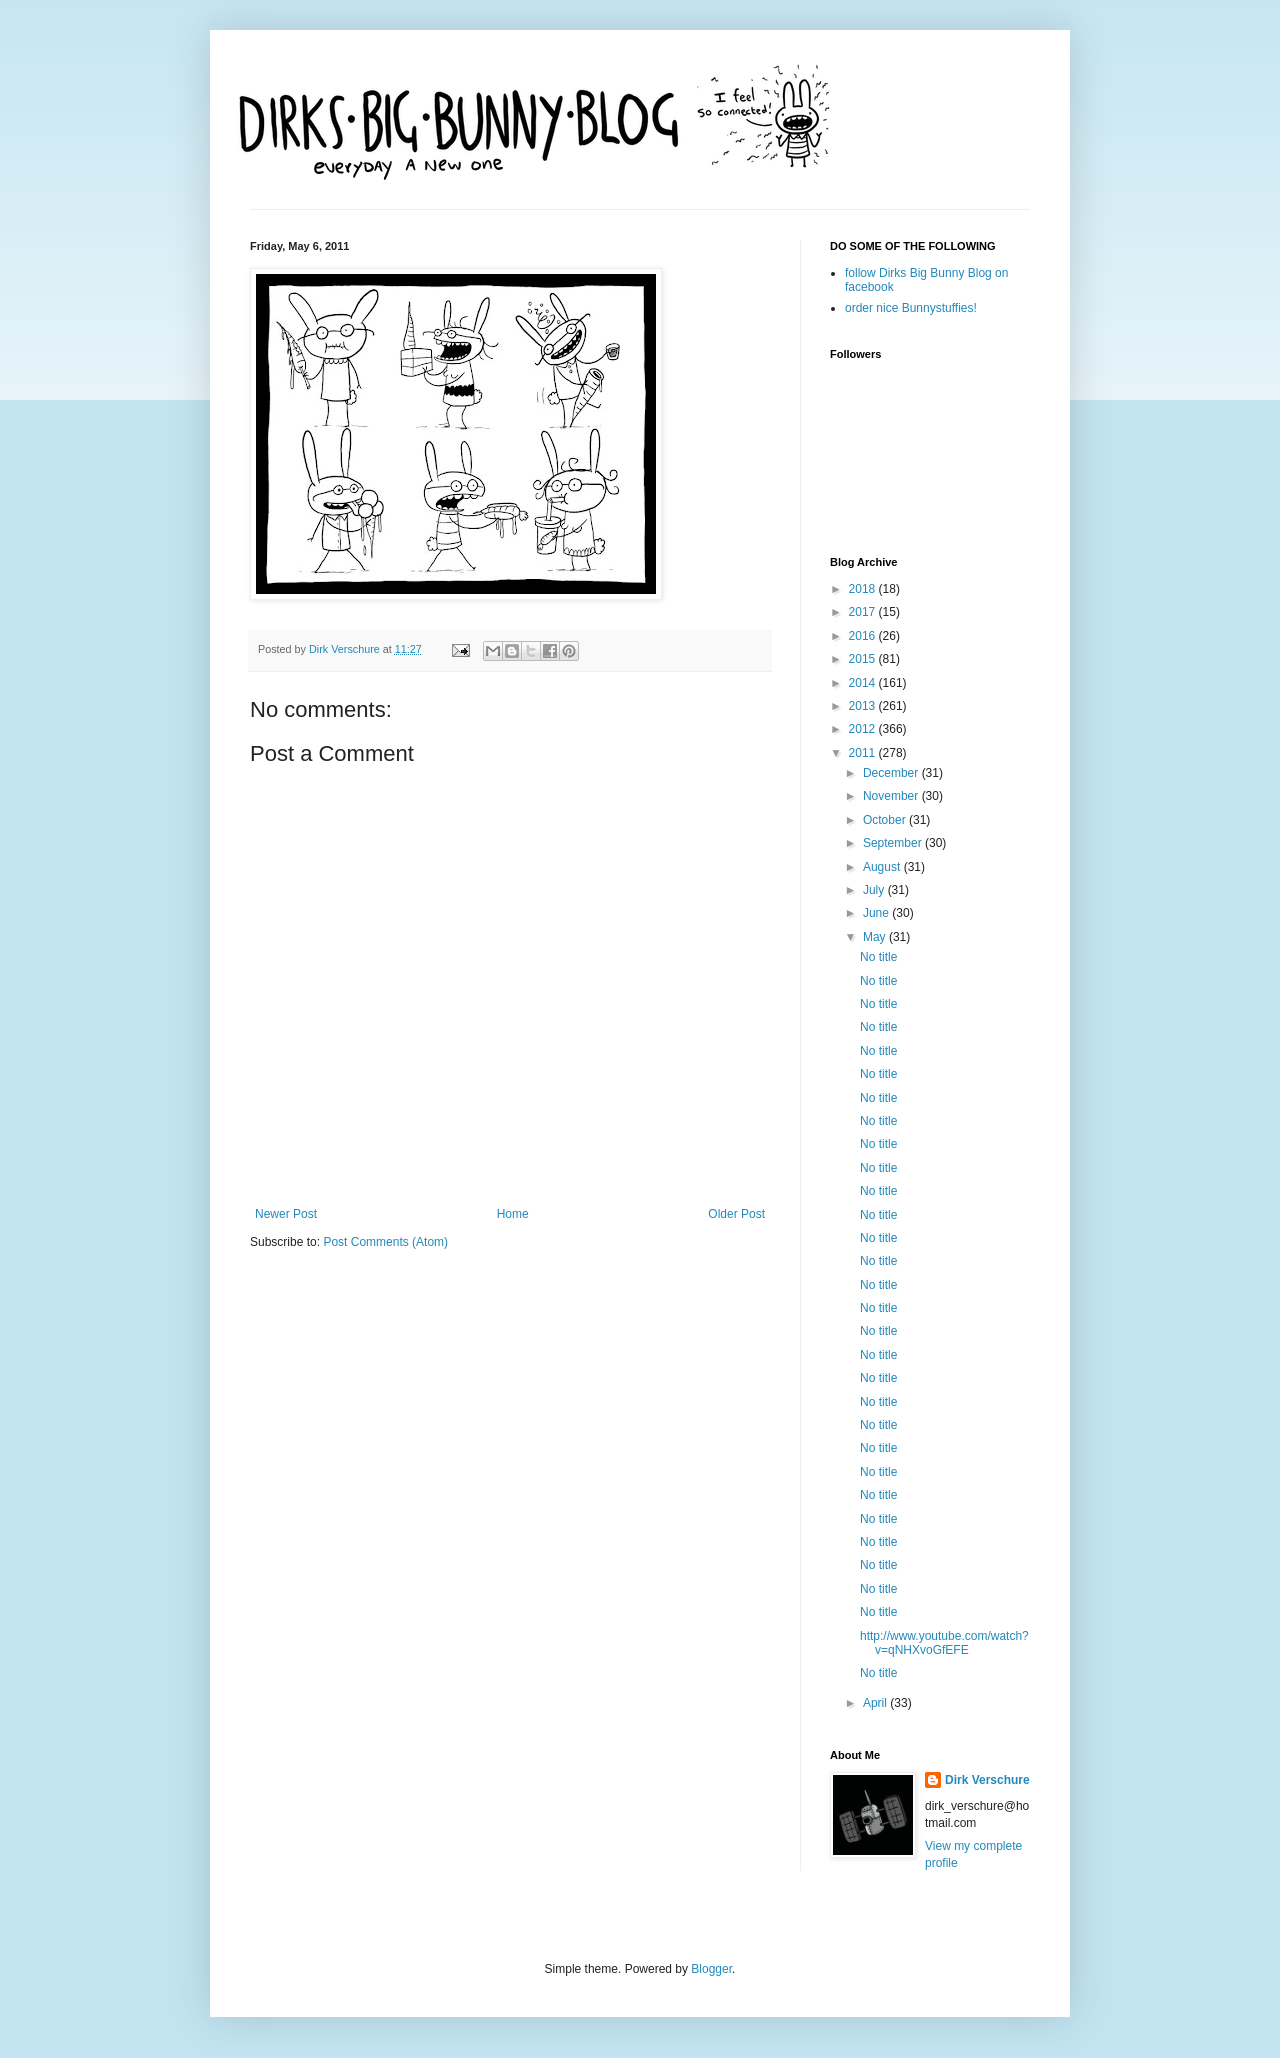 This screenshot has height=2058, width=1280. Describe the element at coordinates (877, 913) in the screenshot. I see `June` at that location.